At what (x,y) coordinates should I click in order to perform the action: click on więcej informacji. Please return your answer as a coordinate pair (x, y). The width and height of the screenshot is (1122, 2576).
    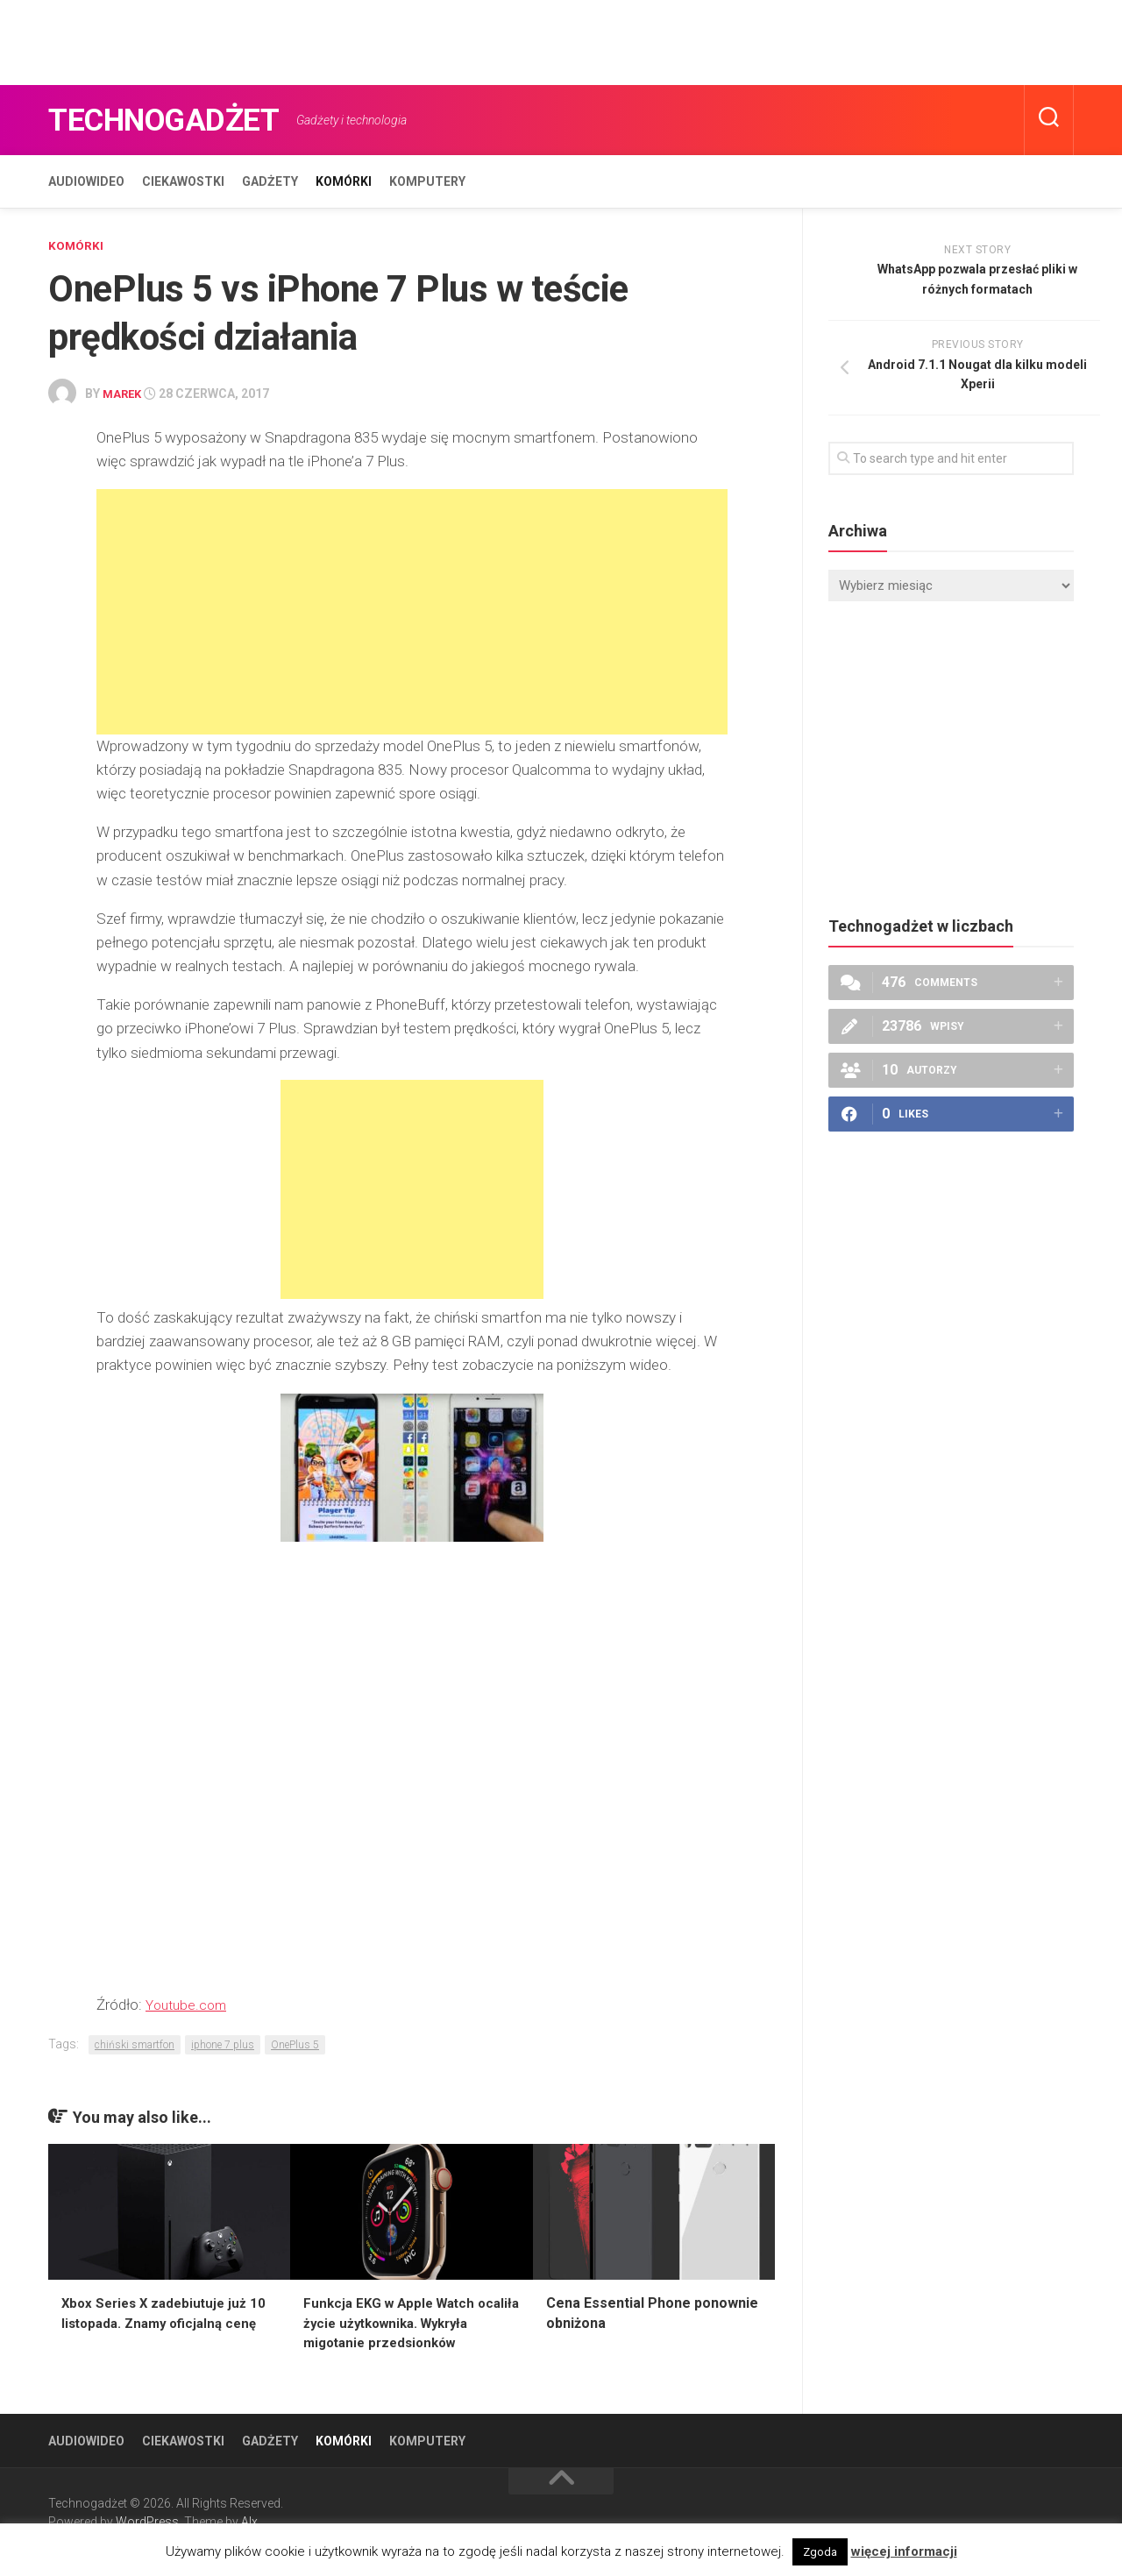
    Looking at the image, I should click on (904, 2551).